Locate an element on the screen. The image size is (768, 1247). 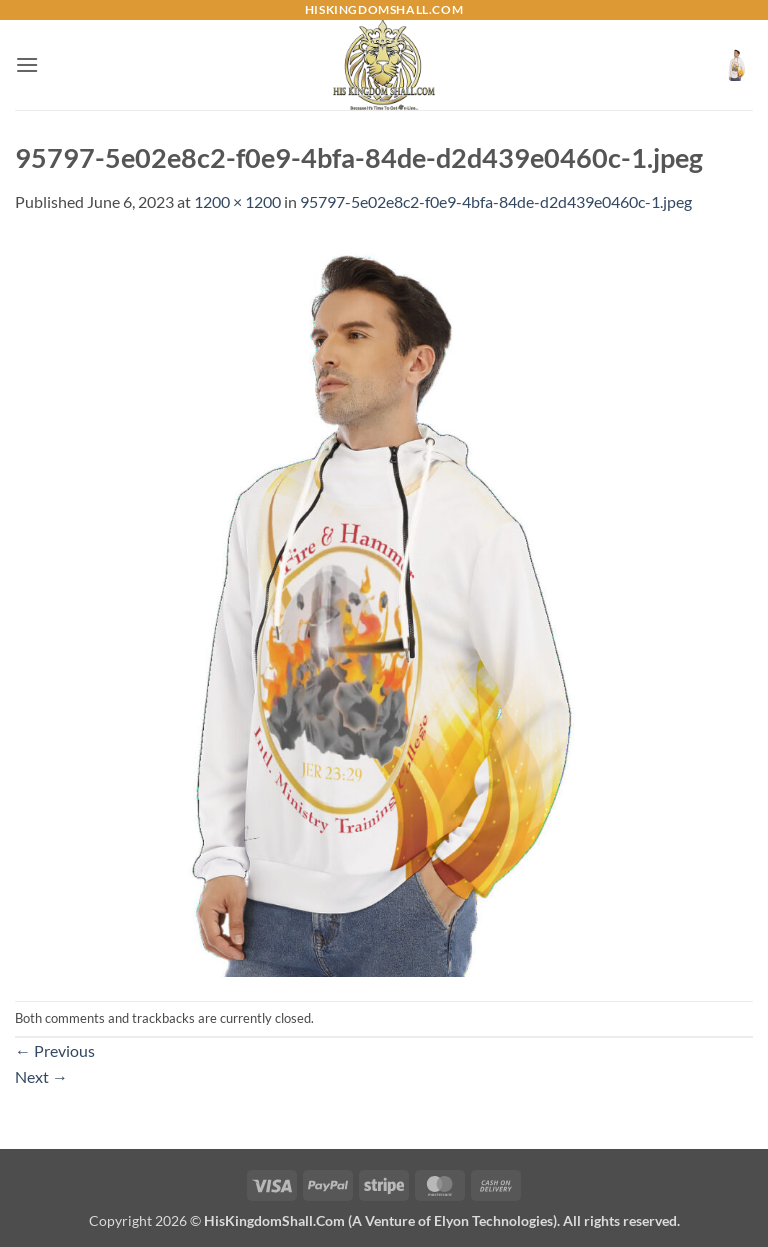
Copyright 2026 © is located at coordinates (384, 1220).